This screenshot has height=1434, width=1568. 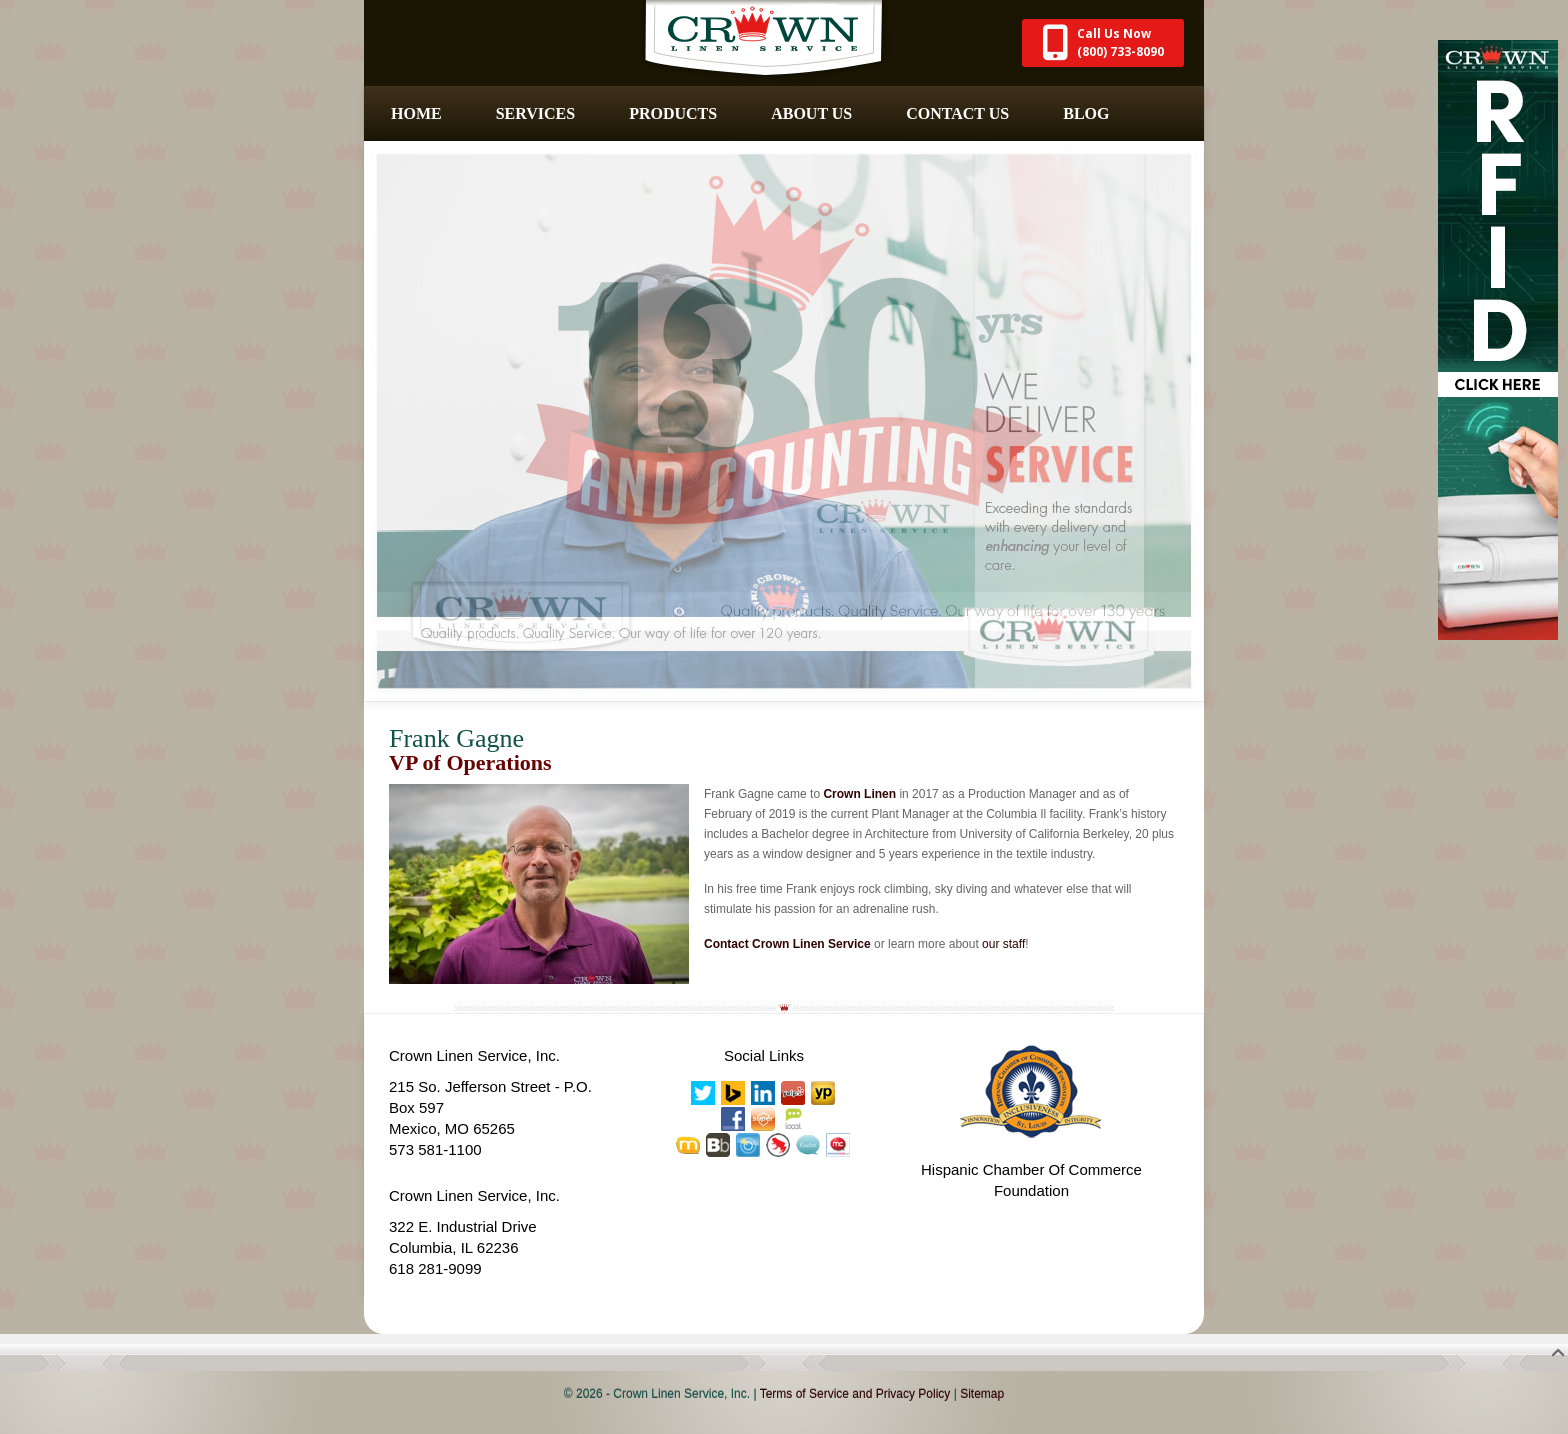 What do you see at coordinates (855, 1394) in the screenshot?
I see `Terms of Service and Privacy Policy` at bounding box center [855, 1394].